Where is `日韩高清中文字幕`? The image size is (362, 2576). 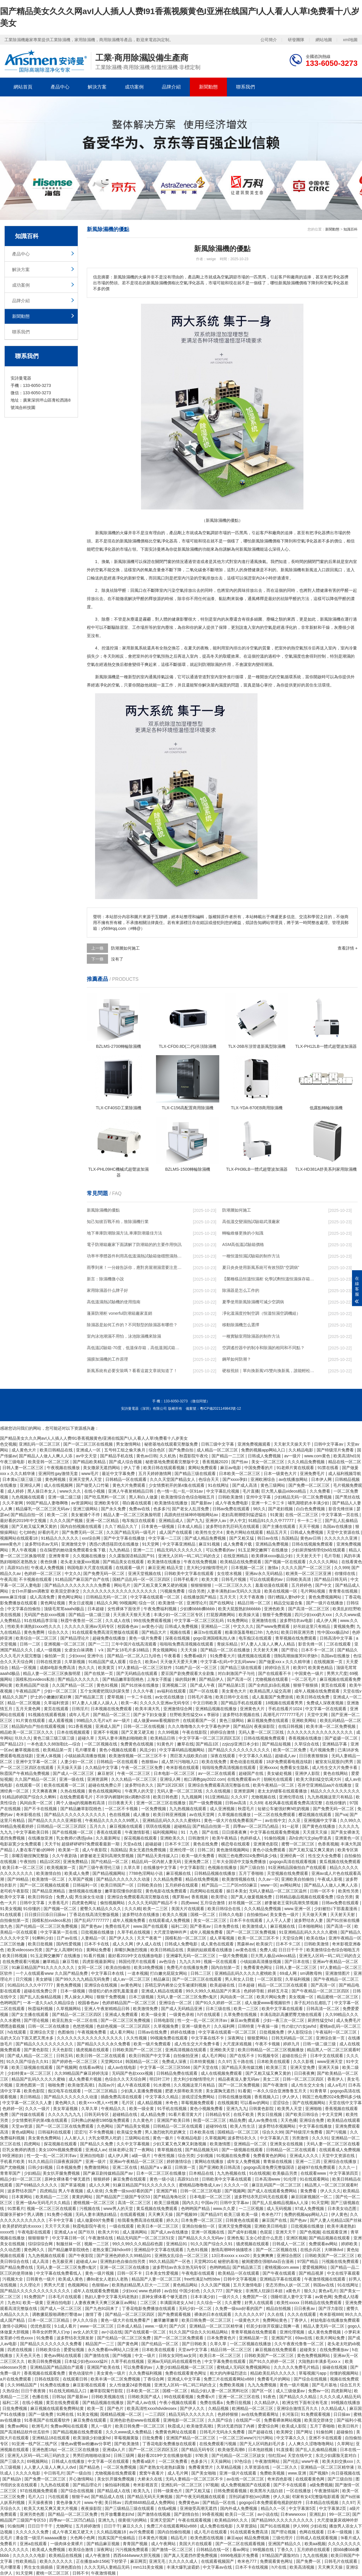
日韩高清中文字幕 is located at coordinates (337, 1638).